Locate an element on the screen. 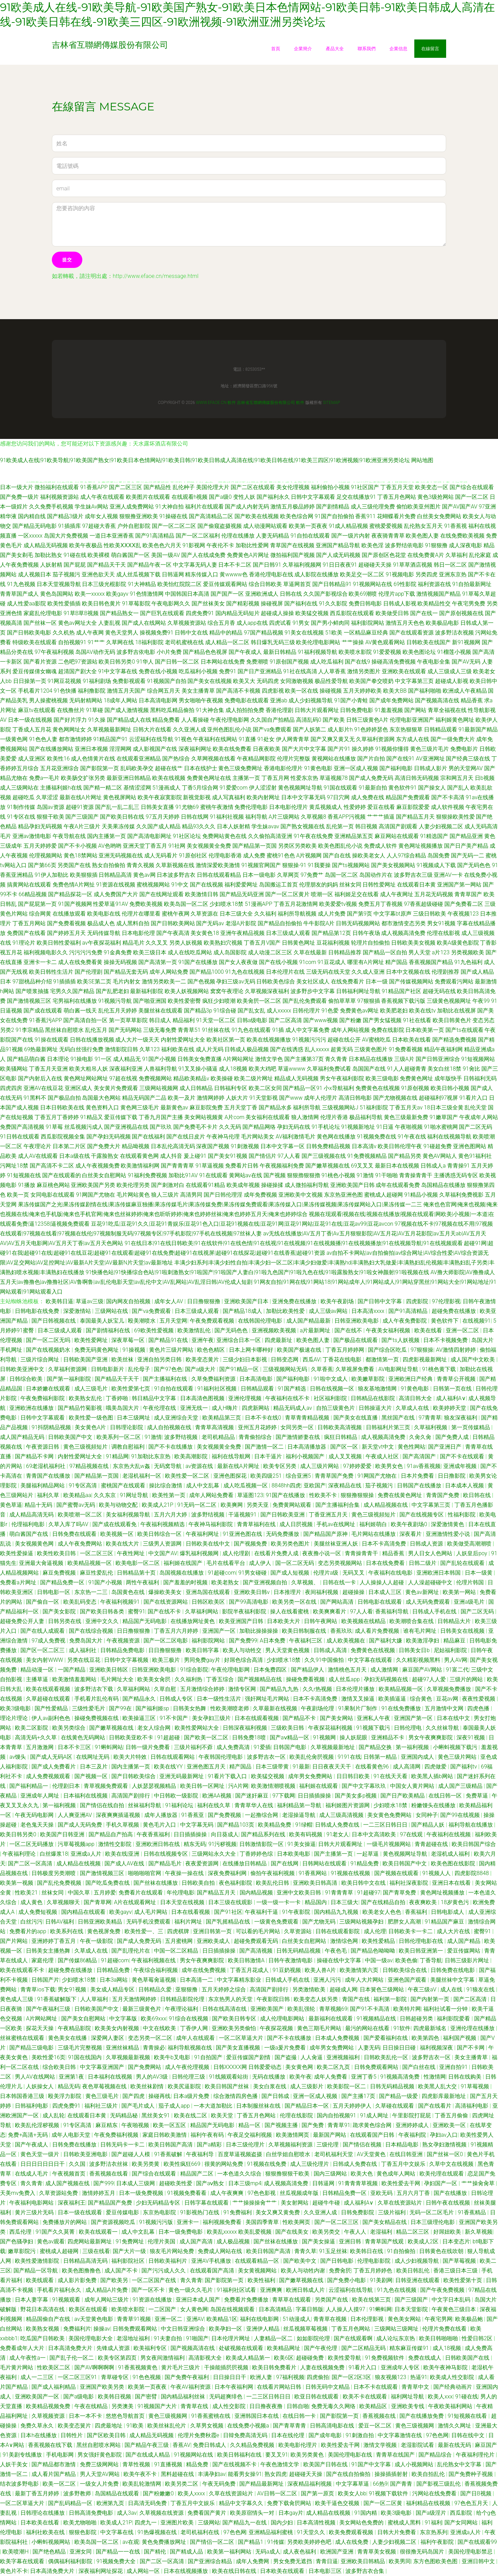 The height and width of the screenshot is (2576, 498). 国产精品日本一区 is located at coordinates (307, 2105).